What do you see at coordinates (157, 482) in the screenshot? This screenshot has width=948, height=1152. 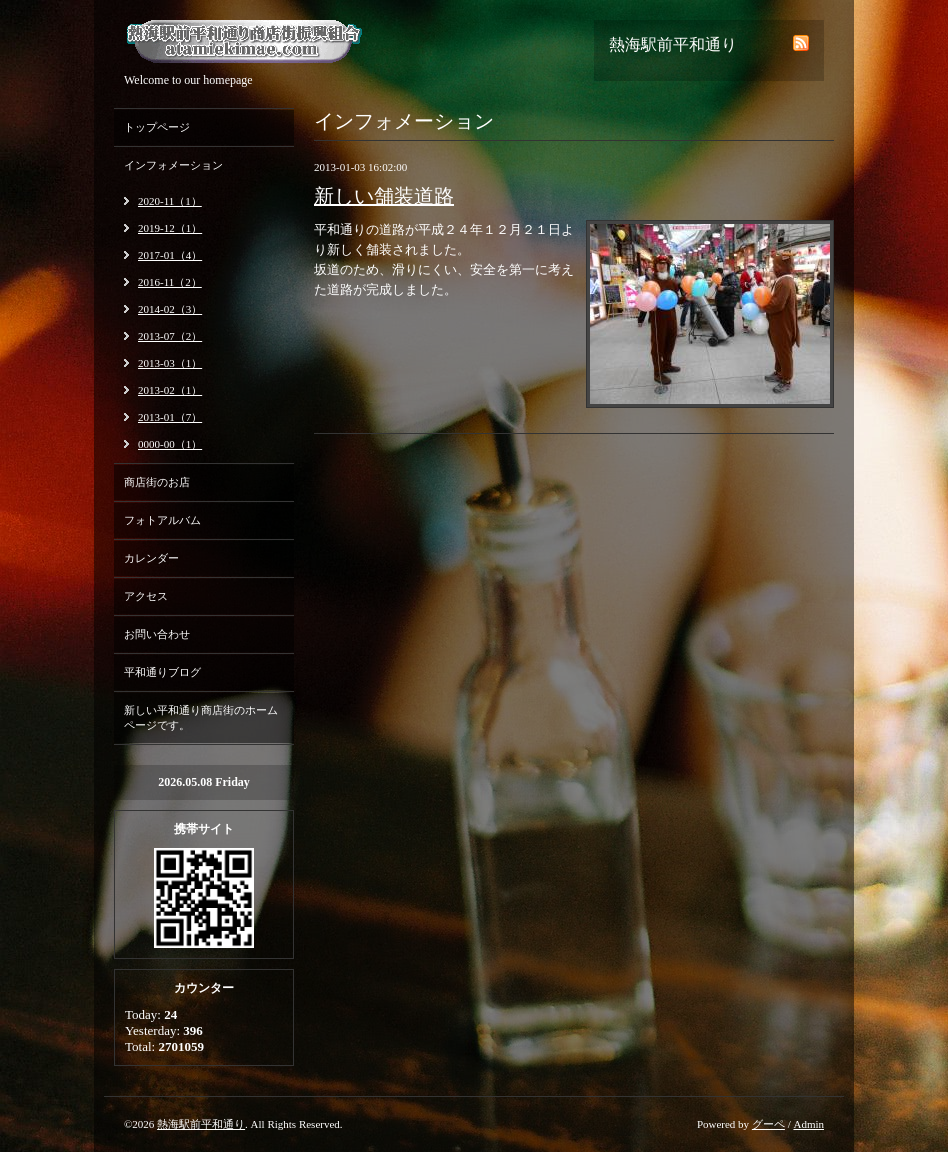 I see `商店街のお店` at bounding box center [157, 482].